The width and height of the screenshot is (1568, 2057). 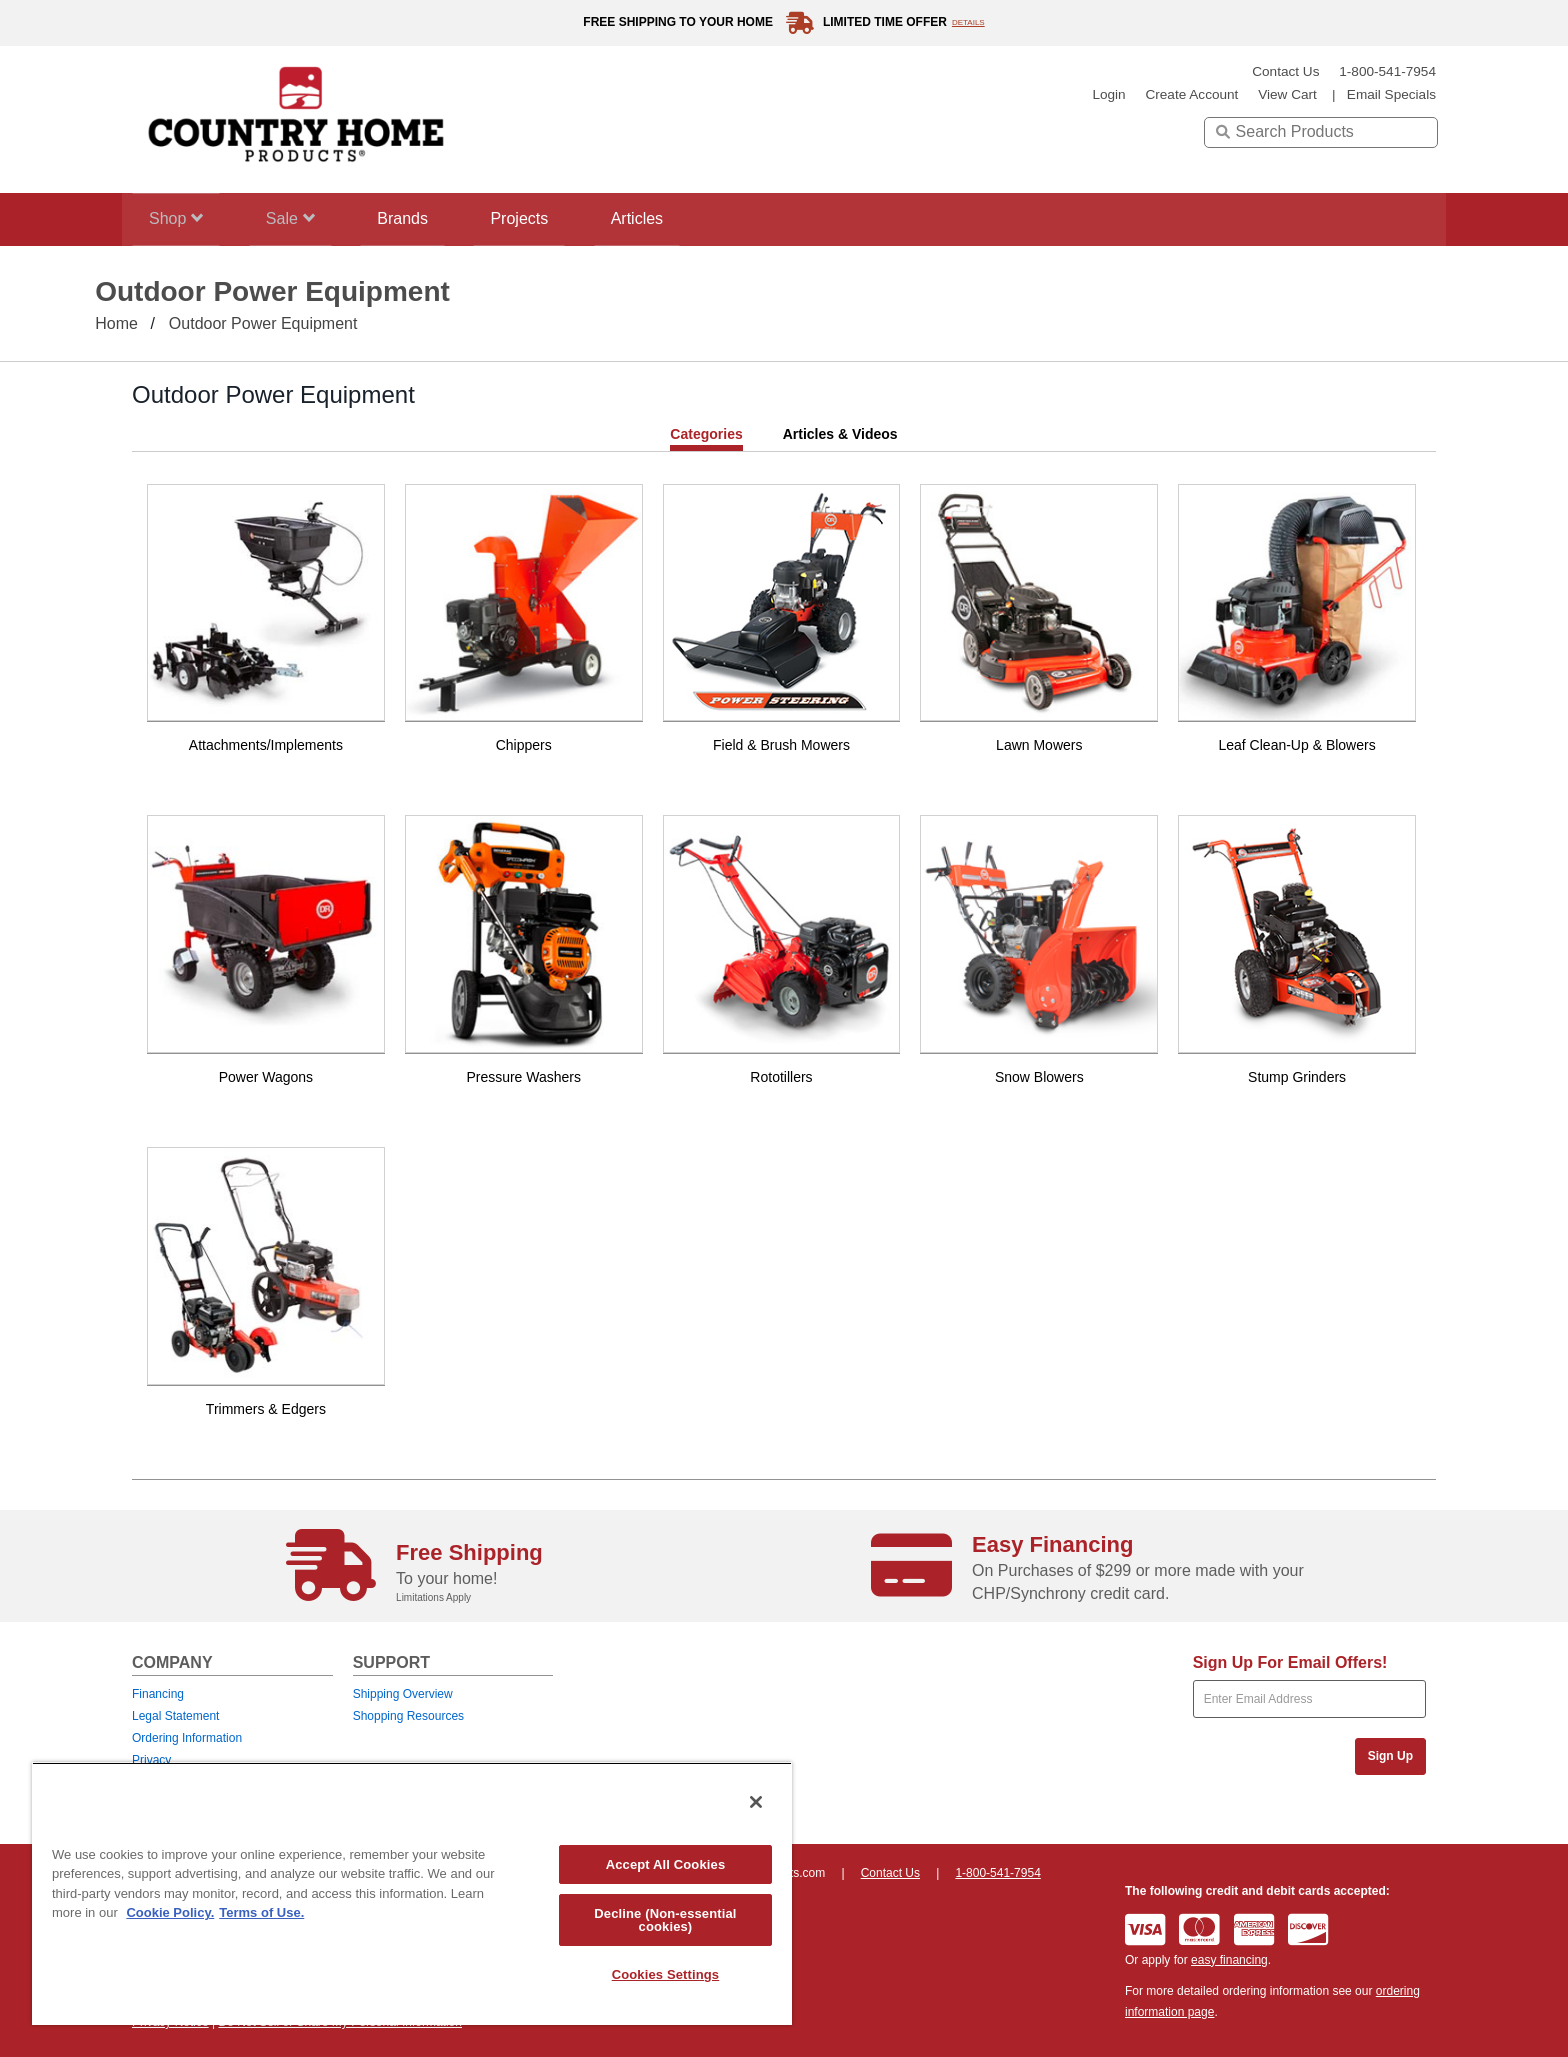 I want to click on 1-800-541-7954, so click(x=1387, y=71).